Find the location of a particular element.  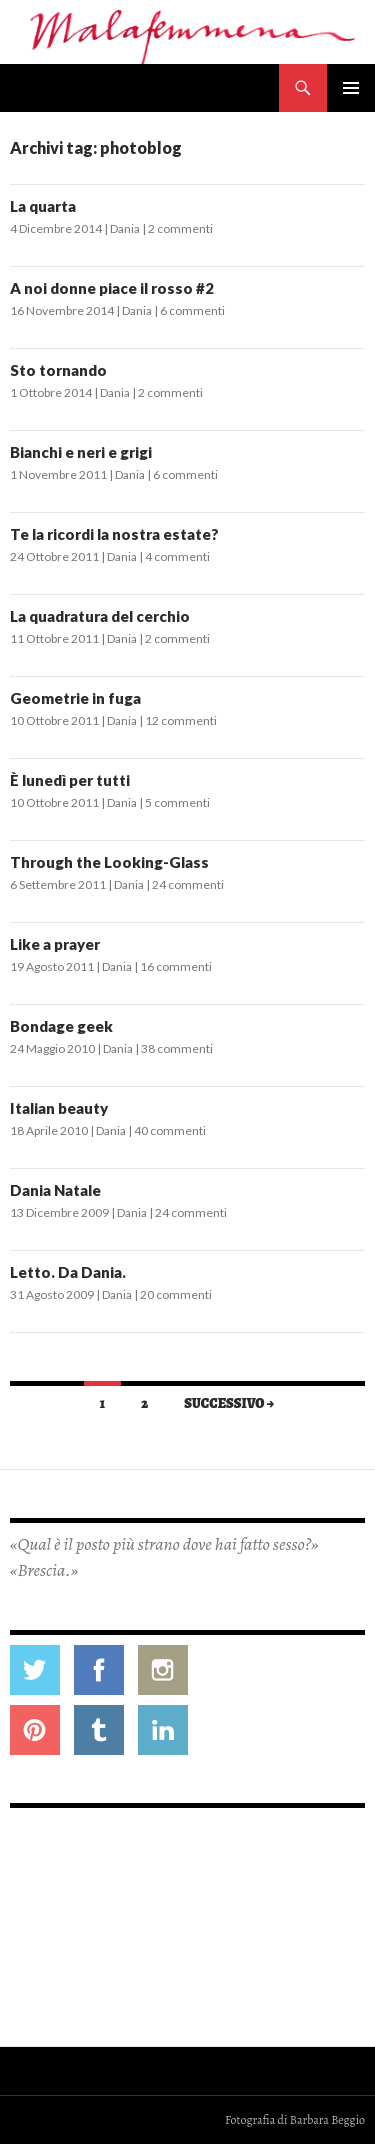

2 commenti is located at coordinates (180, 228).